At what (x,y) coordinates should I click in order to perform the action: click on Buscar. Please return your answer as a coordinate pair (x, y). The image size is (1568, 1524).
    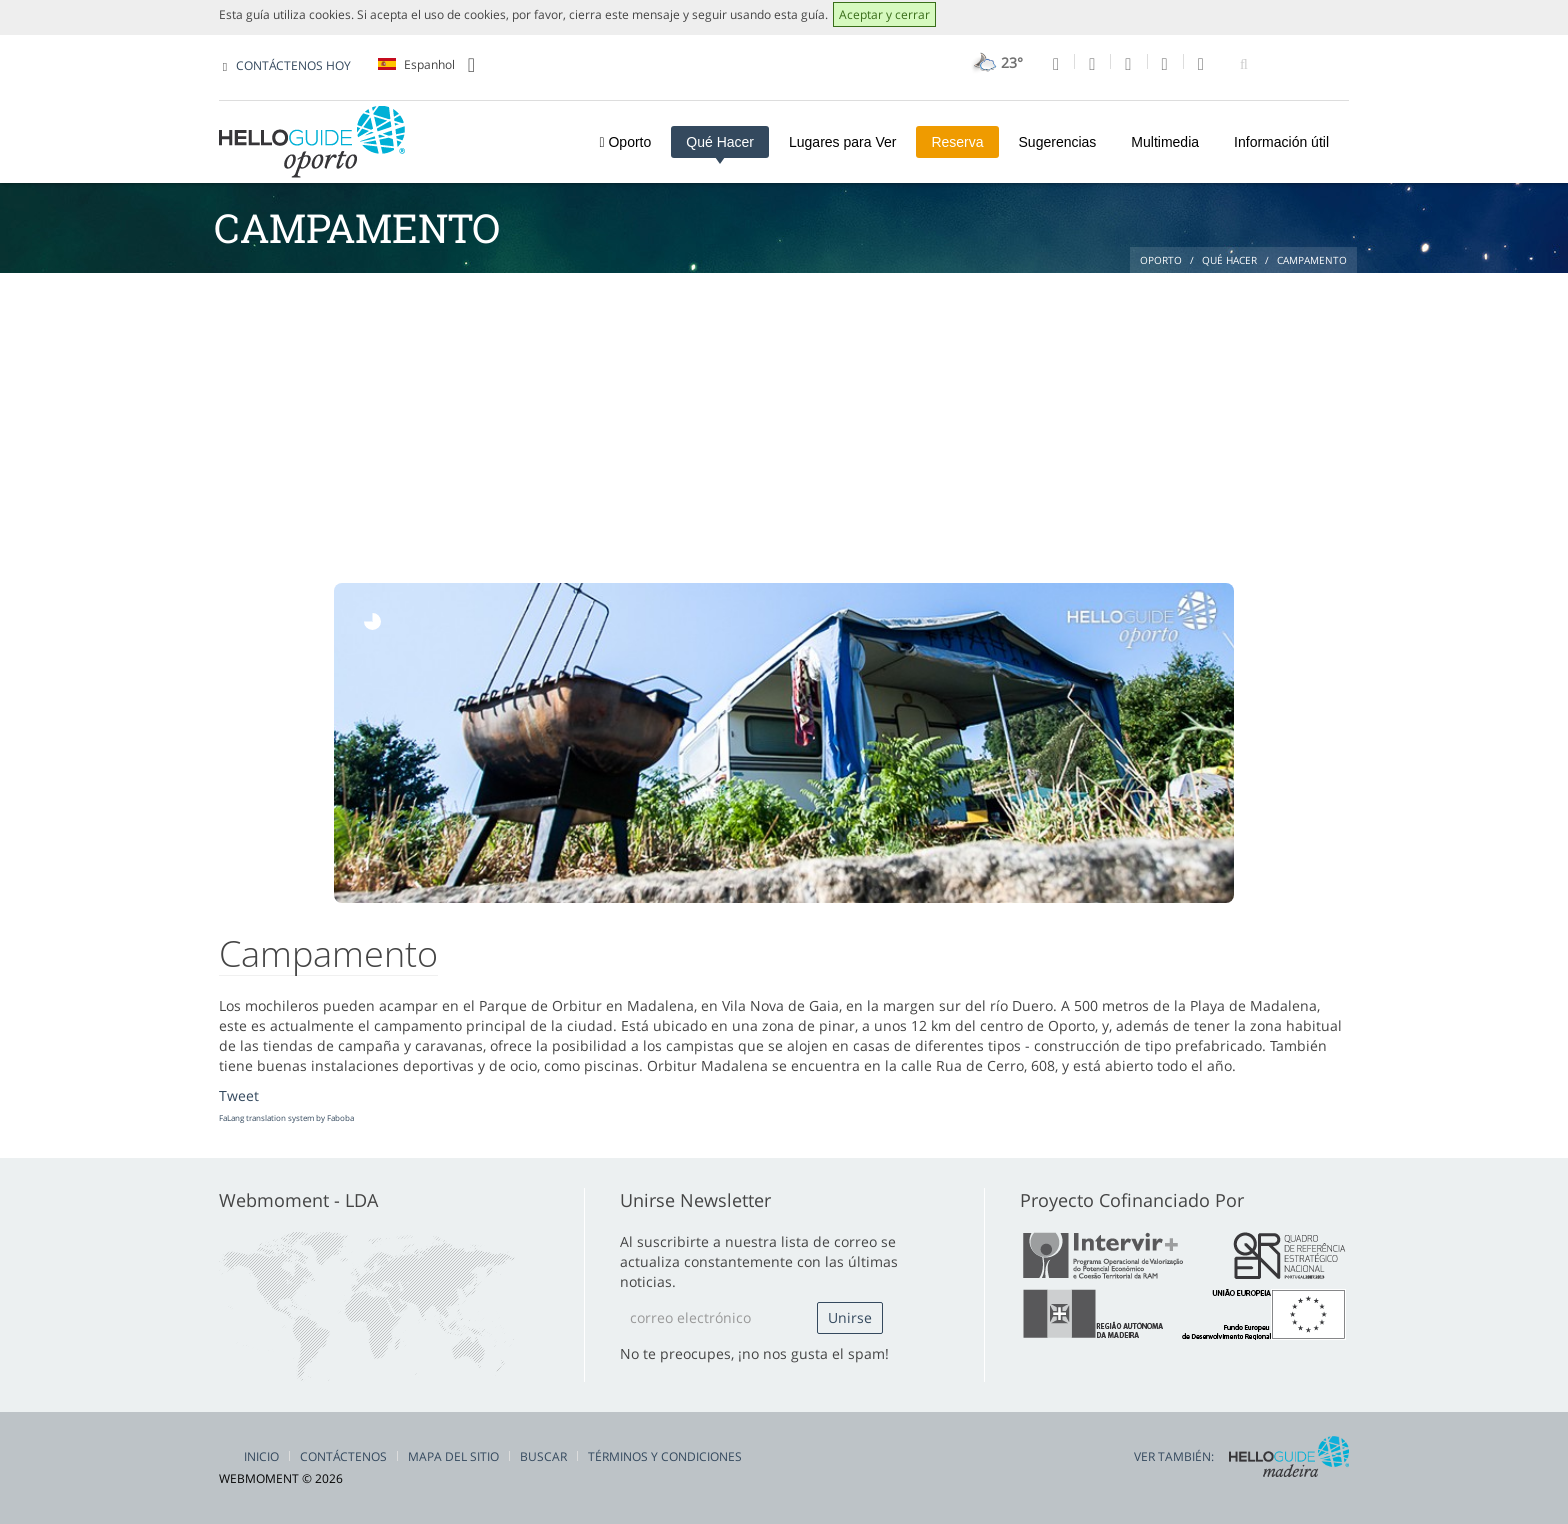
    Looking at the image, I should click on (543, 1456).